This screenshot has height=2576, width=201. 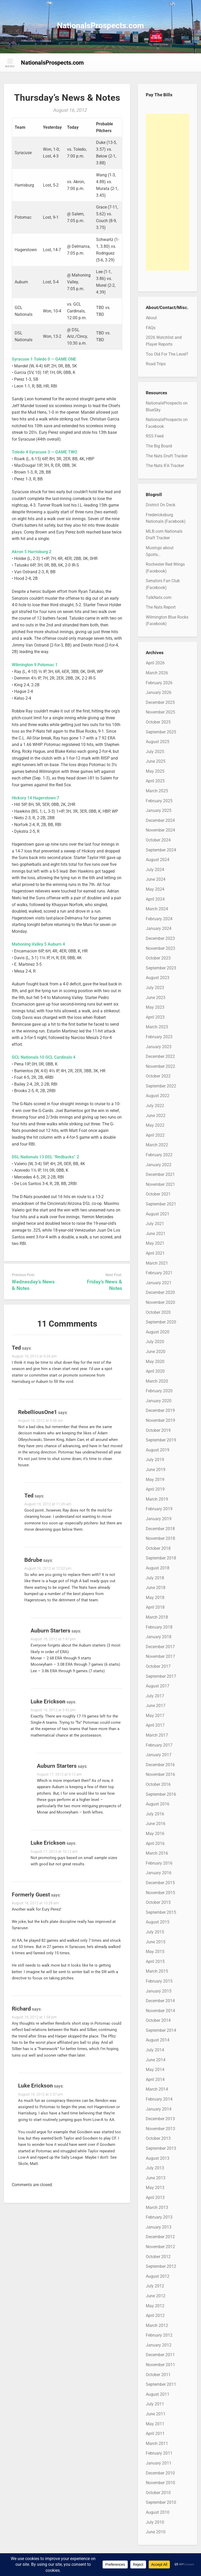 I want to click on December 2015, so click(x=160, y=1882).